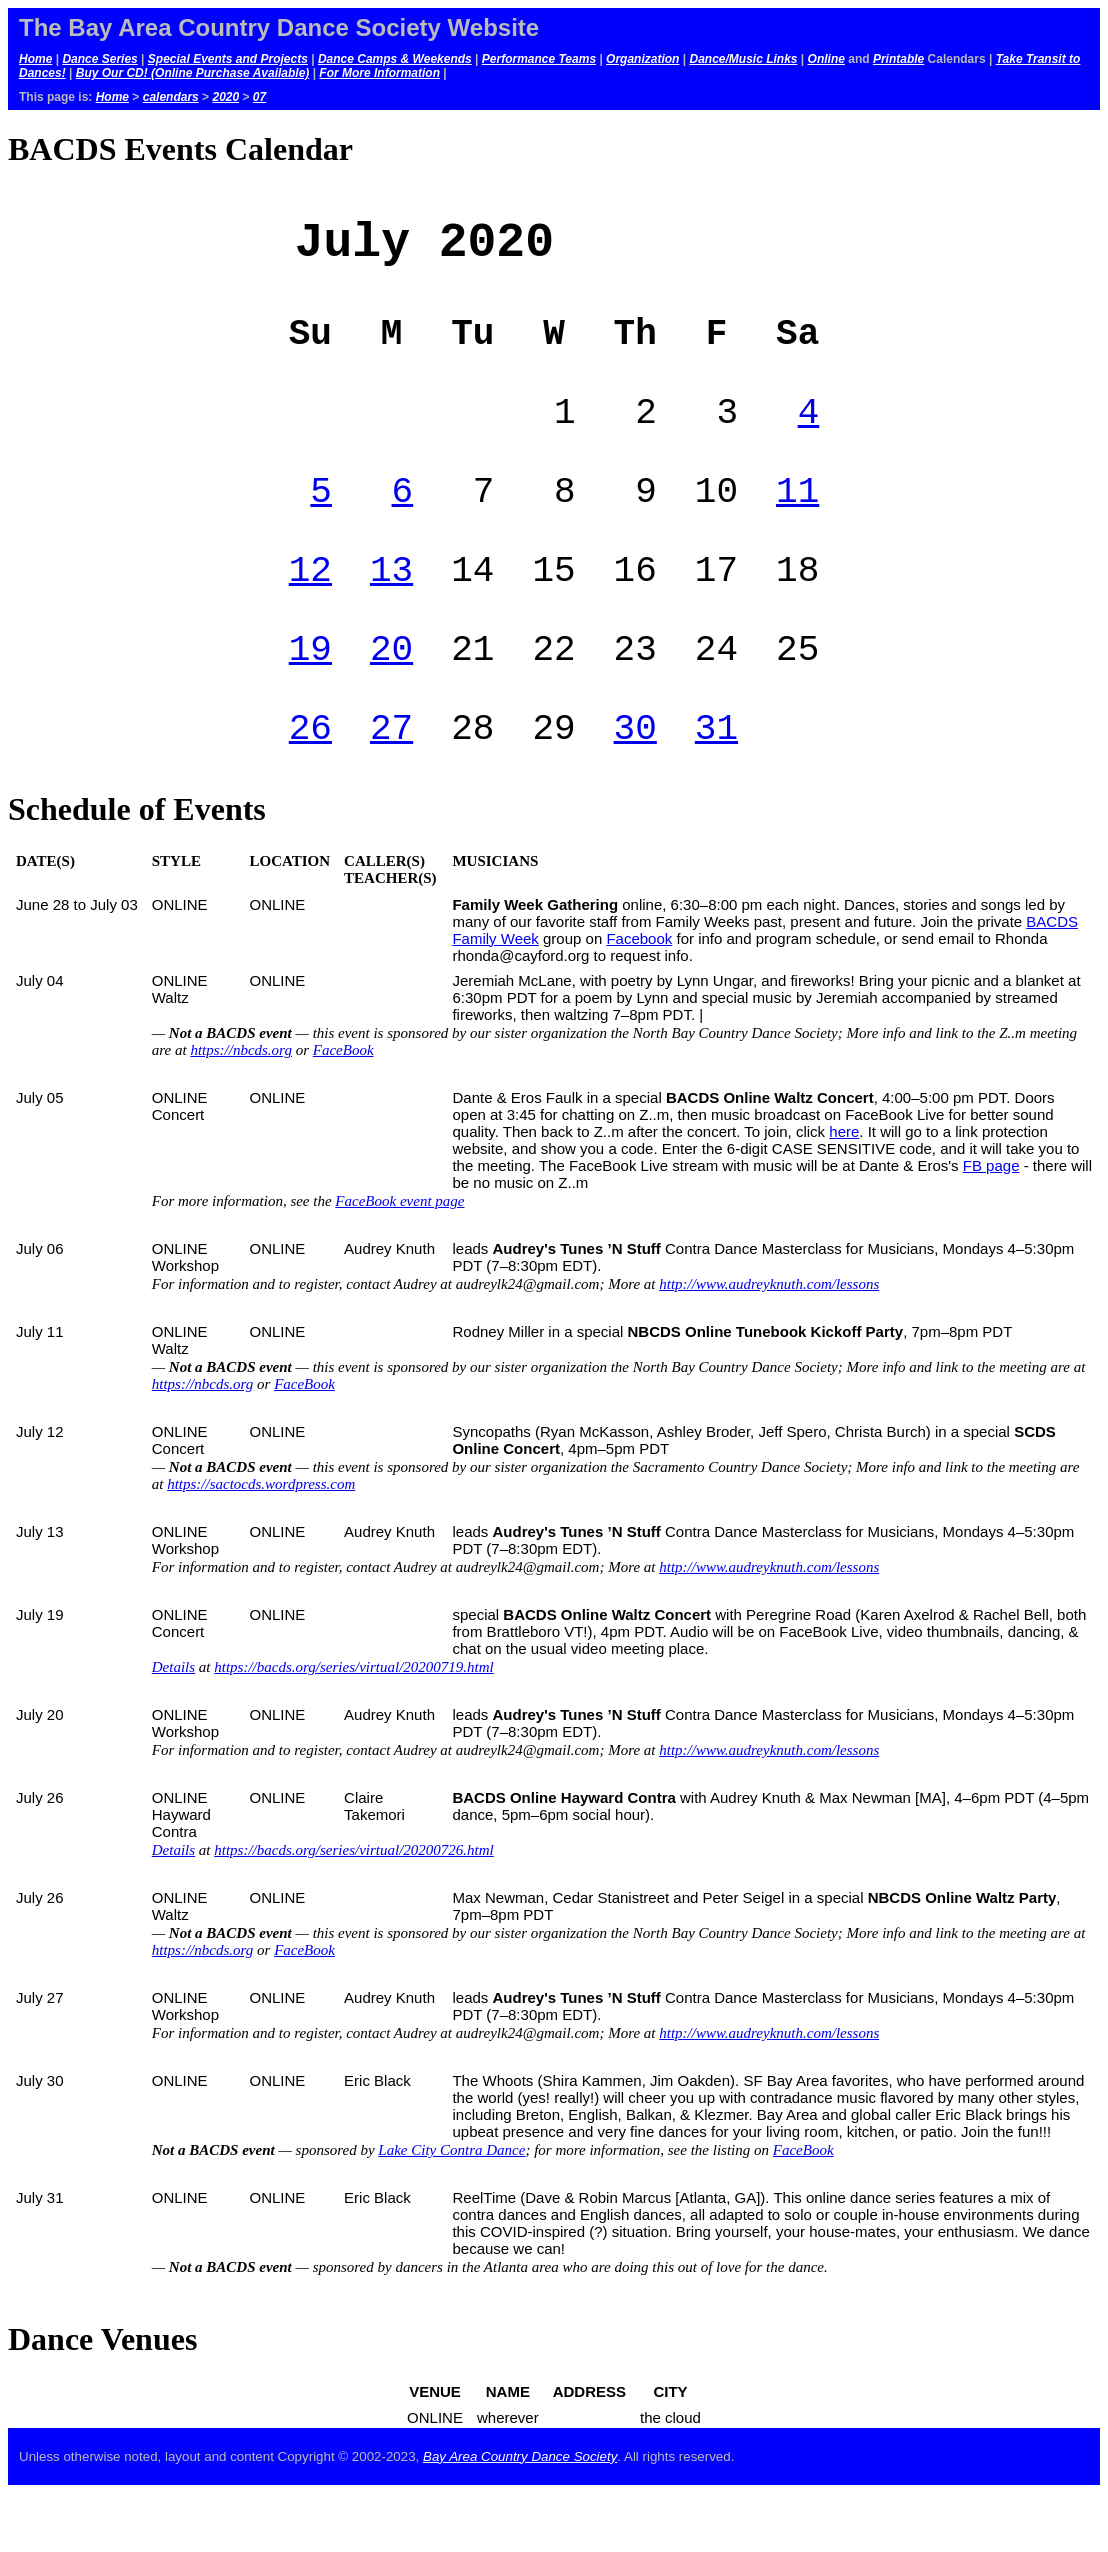 The width and height of the screenshot is (1108, 2552). Describe the element at coordinates (353, 1909) in the screenshot. I see `https://bacds.org/series/virtual/20200726.html` at that location.